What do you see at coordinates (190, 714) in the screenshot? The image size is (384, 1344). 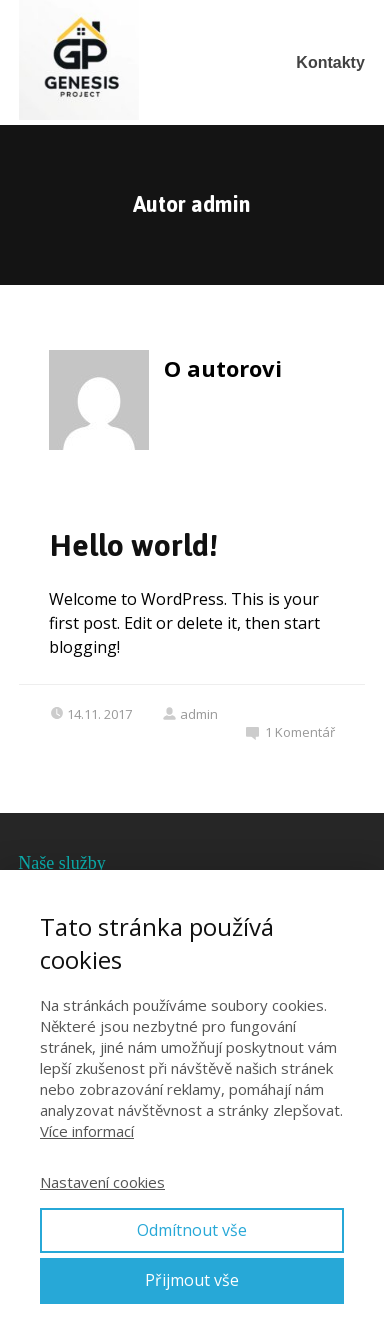 I see `admin` at bounding box center [190, 714].